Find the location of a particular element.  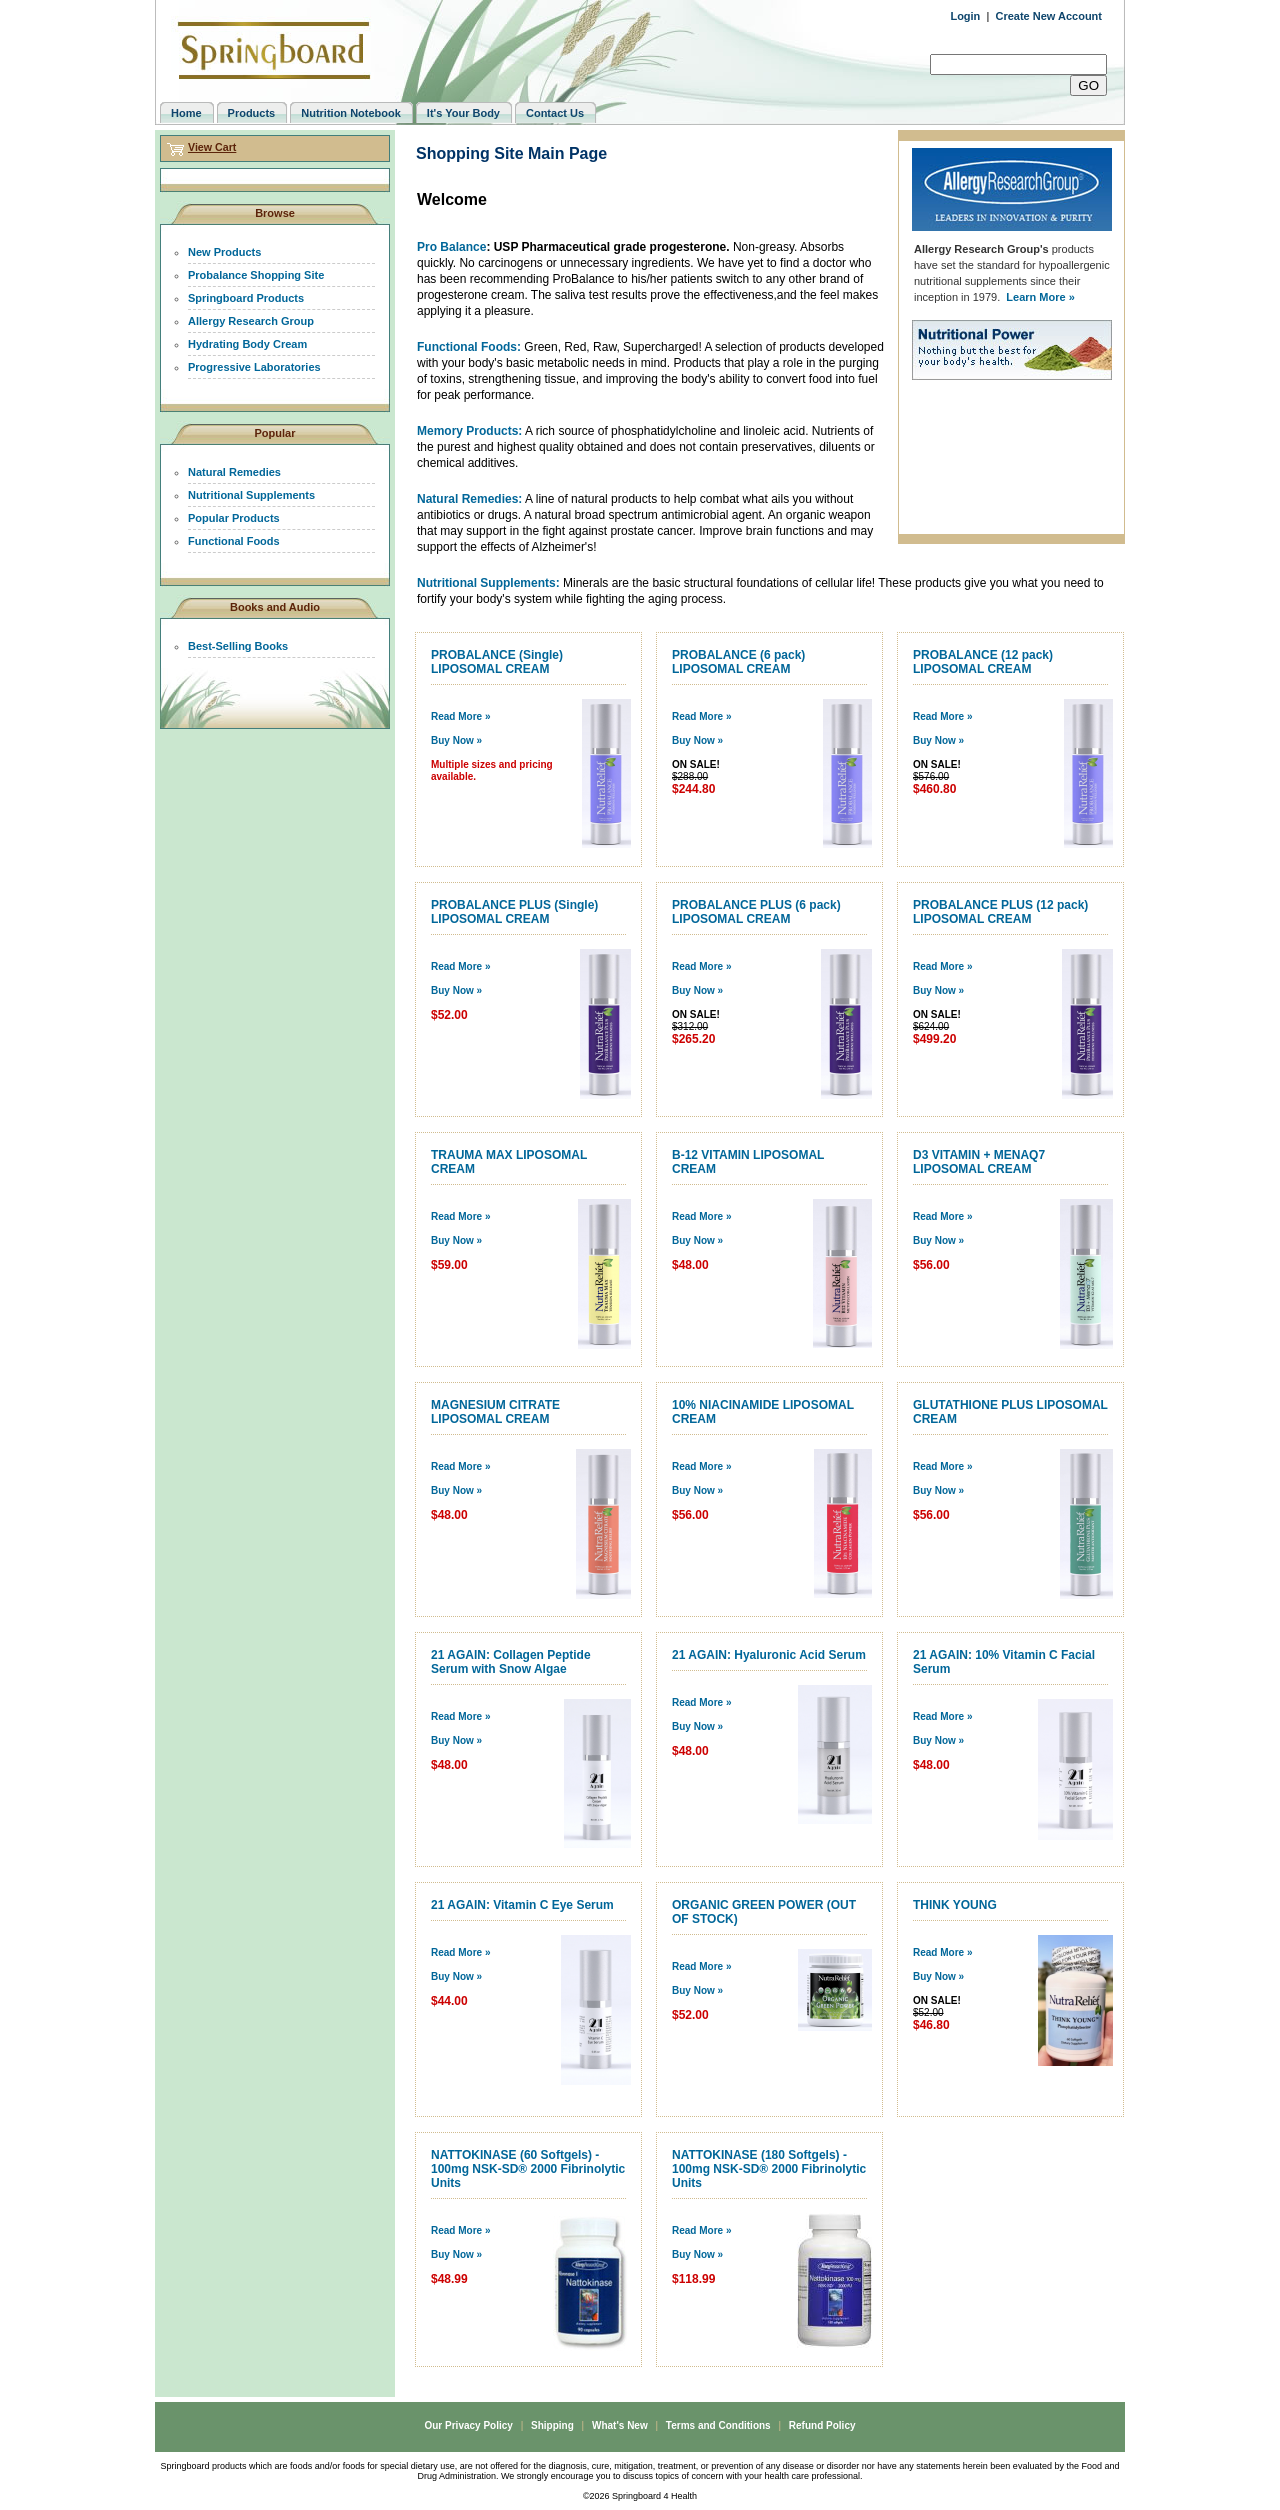

NATTOKINASE (180 Softgels) - 100mg NSK-SD® 2000 Fibrinolytic Units is located at coordinates (769, 2169).